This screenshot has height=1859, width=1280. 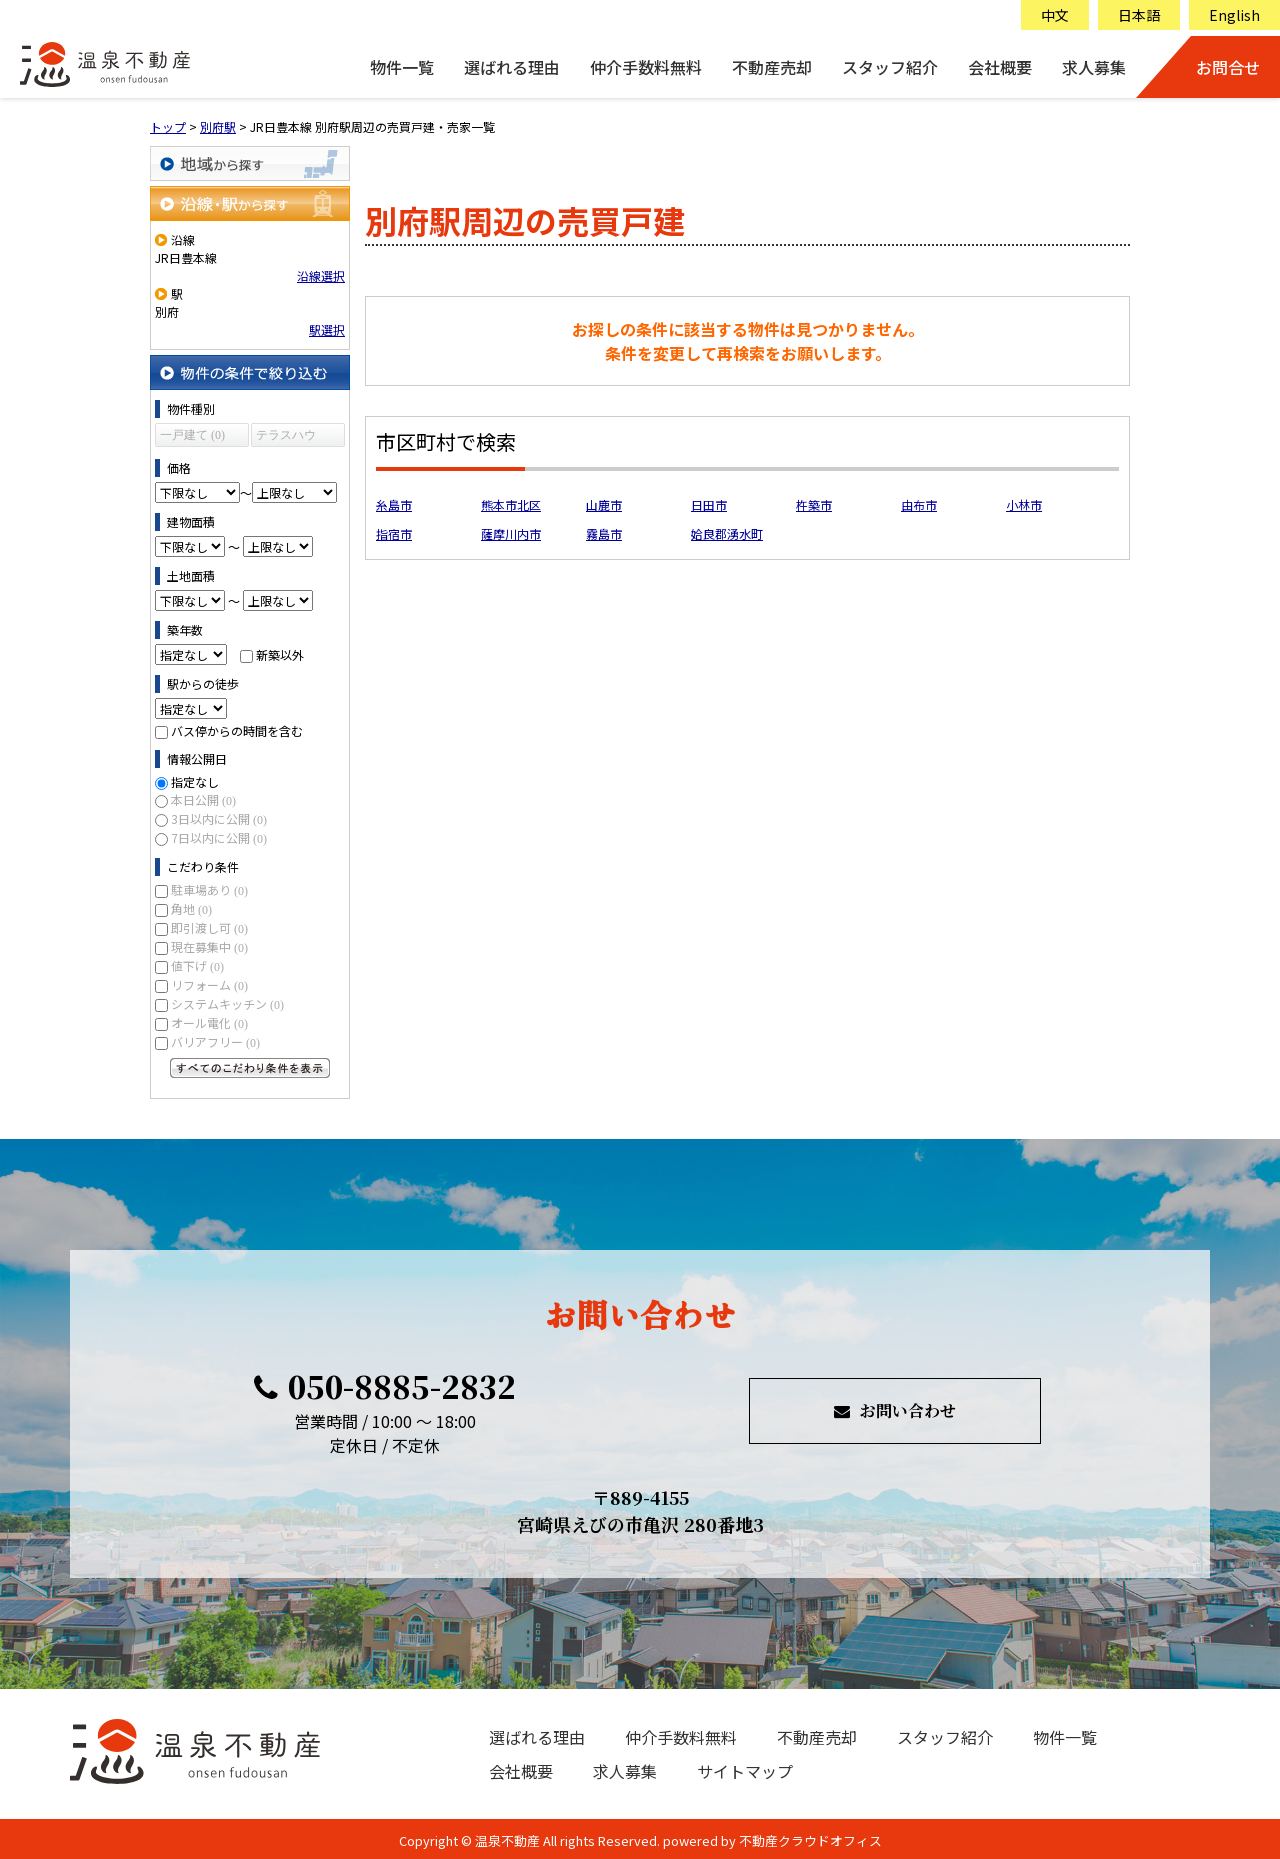 I want to click on 小林市, so click(x=1024, y=504).